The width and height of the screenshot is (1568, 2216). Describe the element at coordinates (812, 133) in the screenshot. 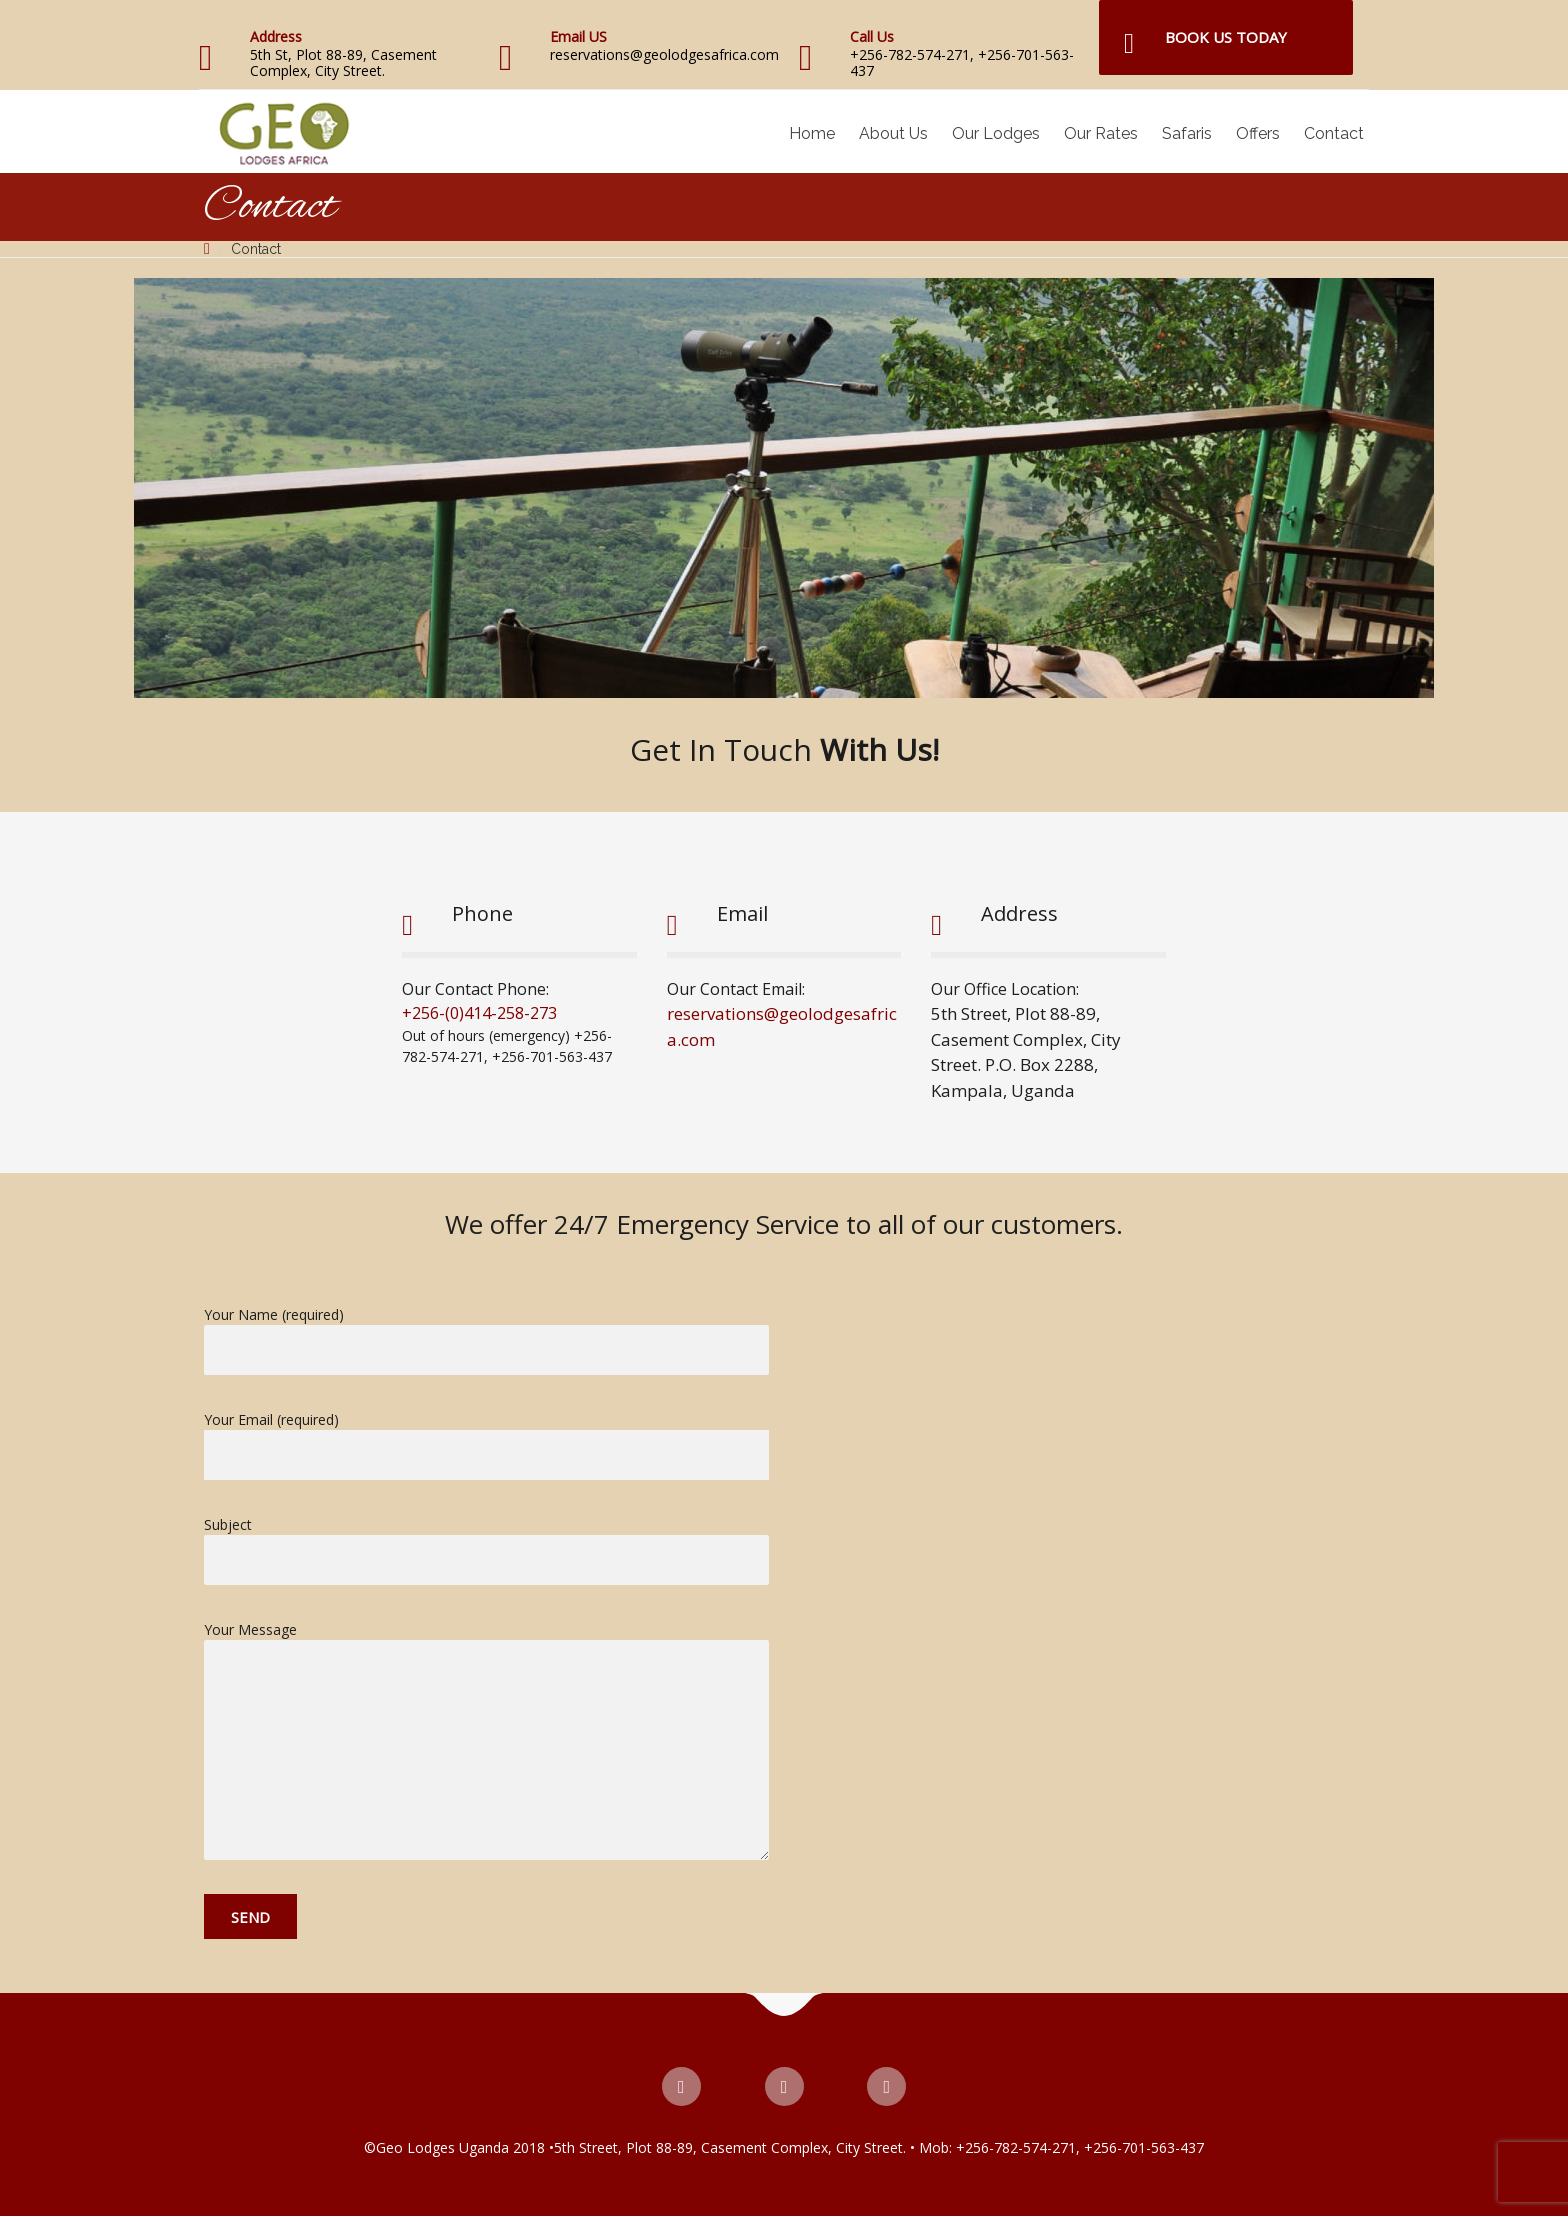

I see `Home` at that location.